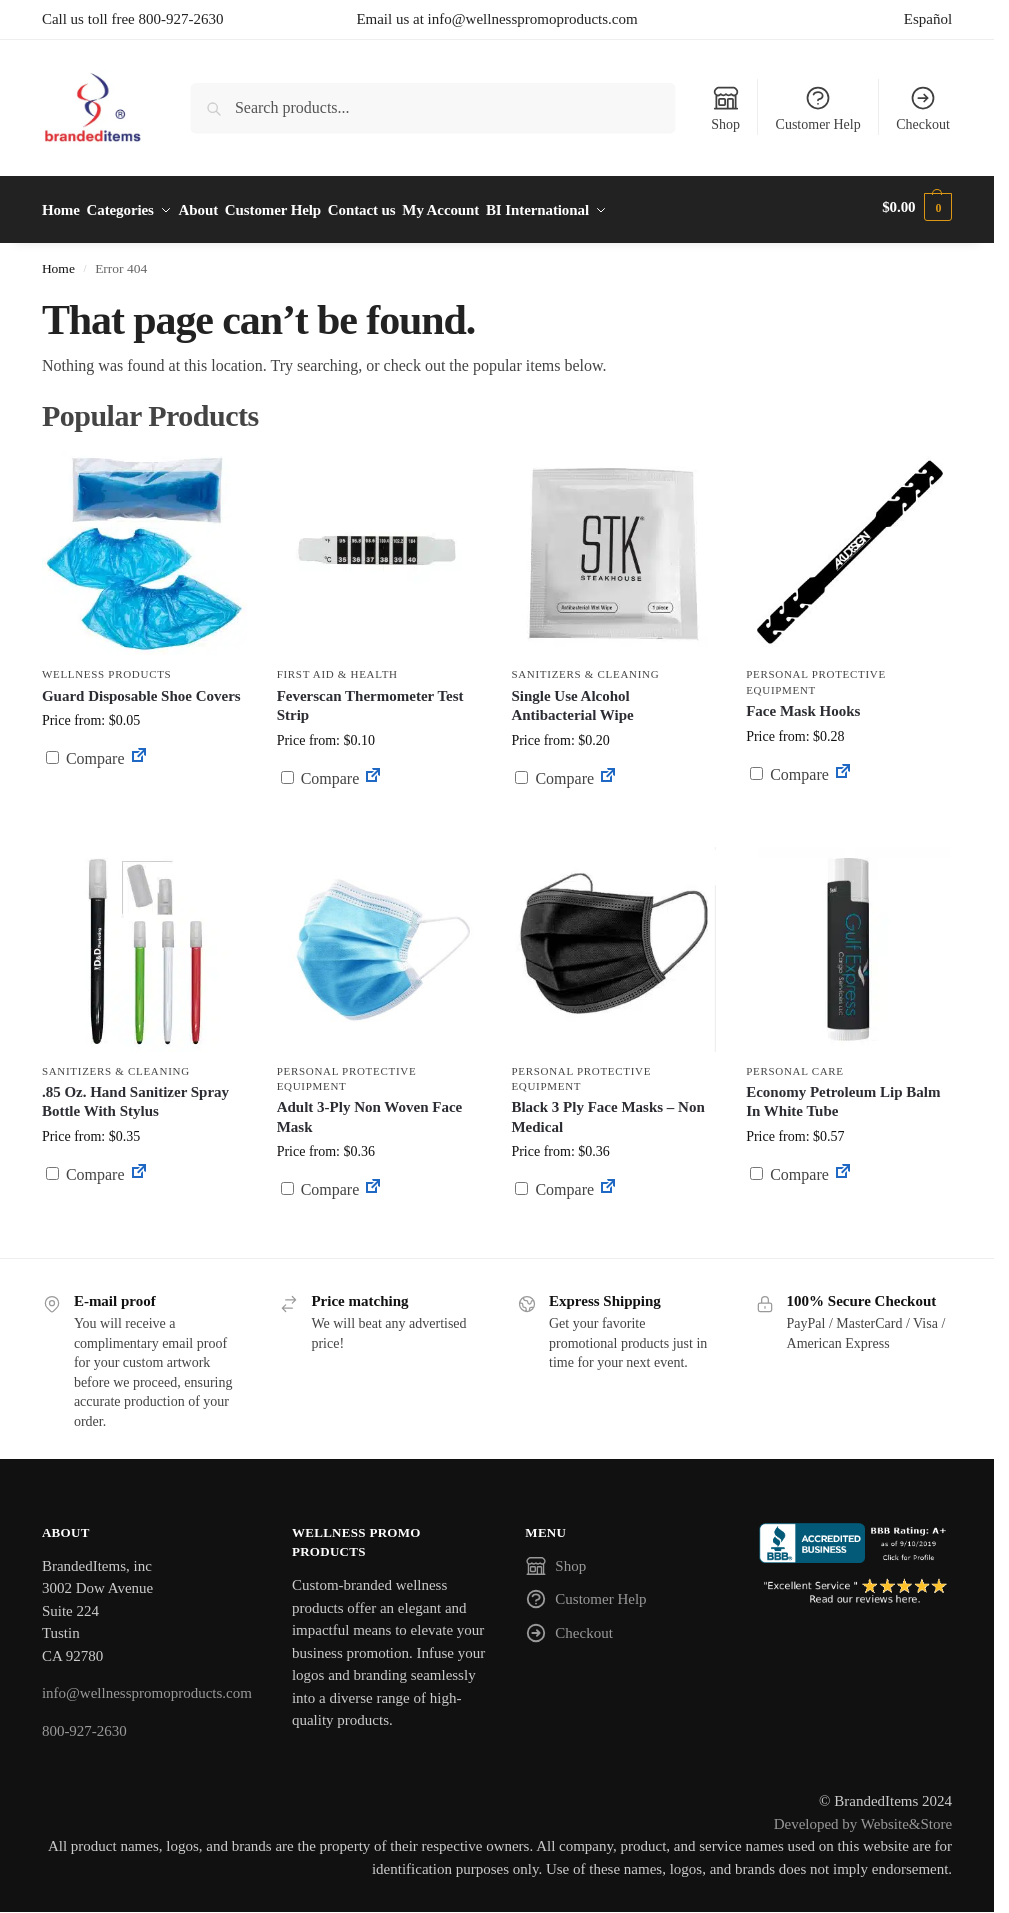  I want to click on Single Use Alcohol Antibacterial Wipe, so click(572, 699).